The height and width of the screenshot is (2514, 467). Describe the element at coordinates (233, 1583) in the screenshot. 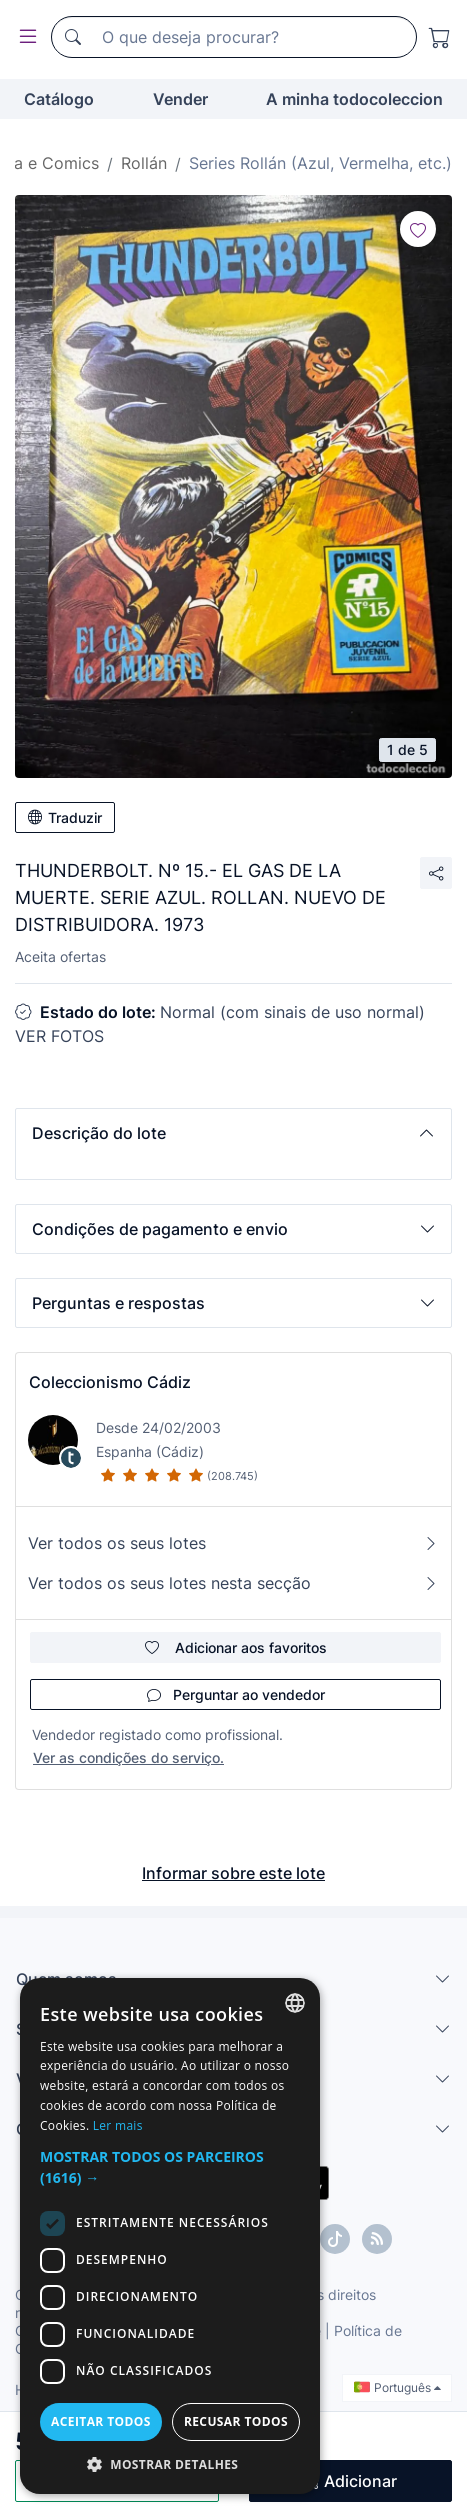

I see `Ver todos os seus lotes nesta secção` at that location.